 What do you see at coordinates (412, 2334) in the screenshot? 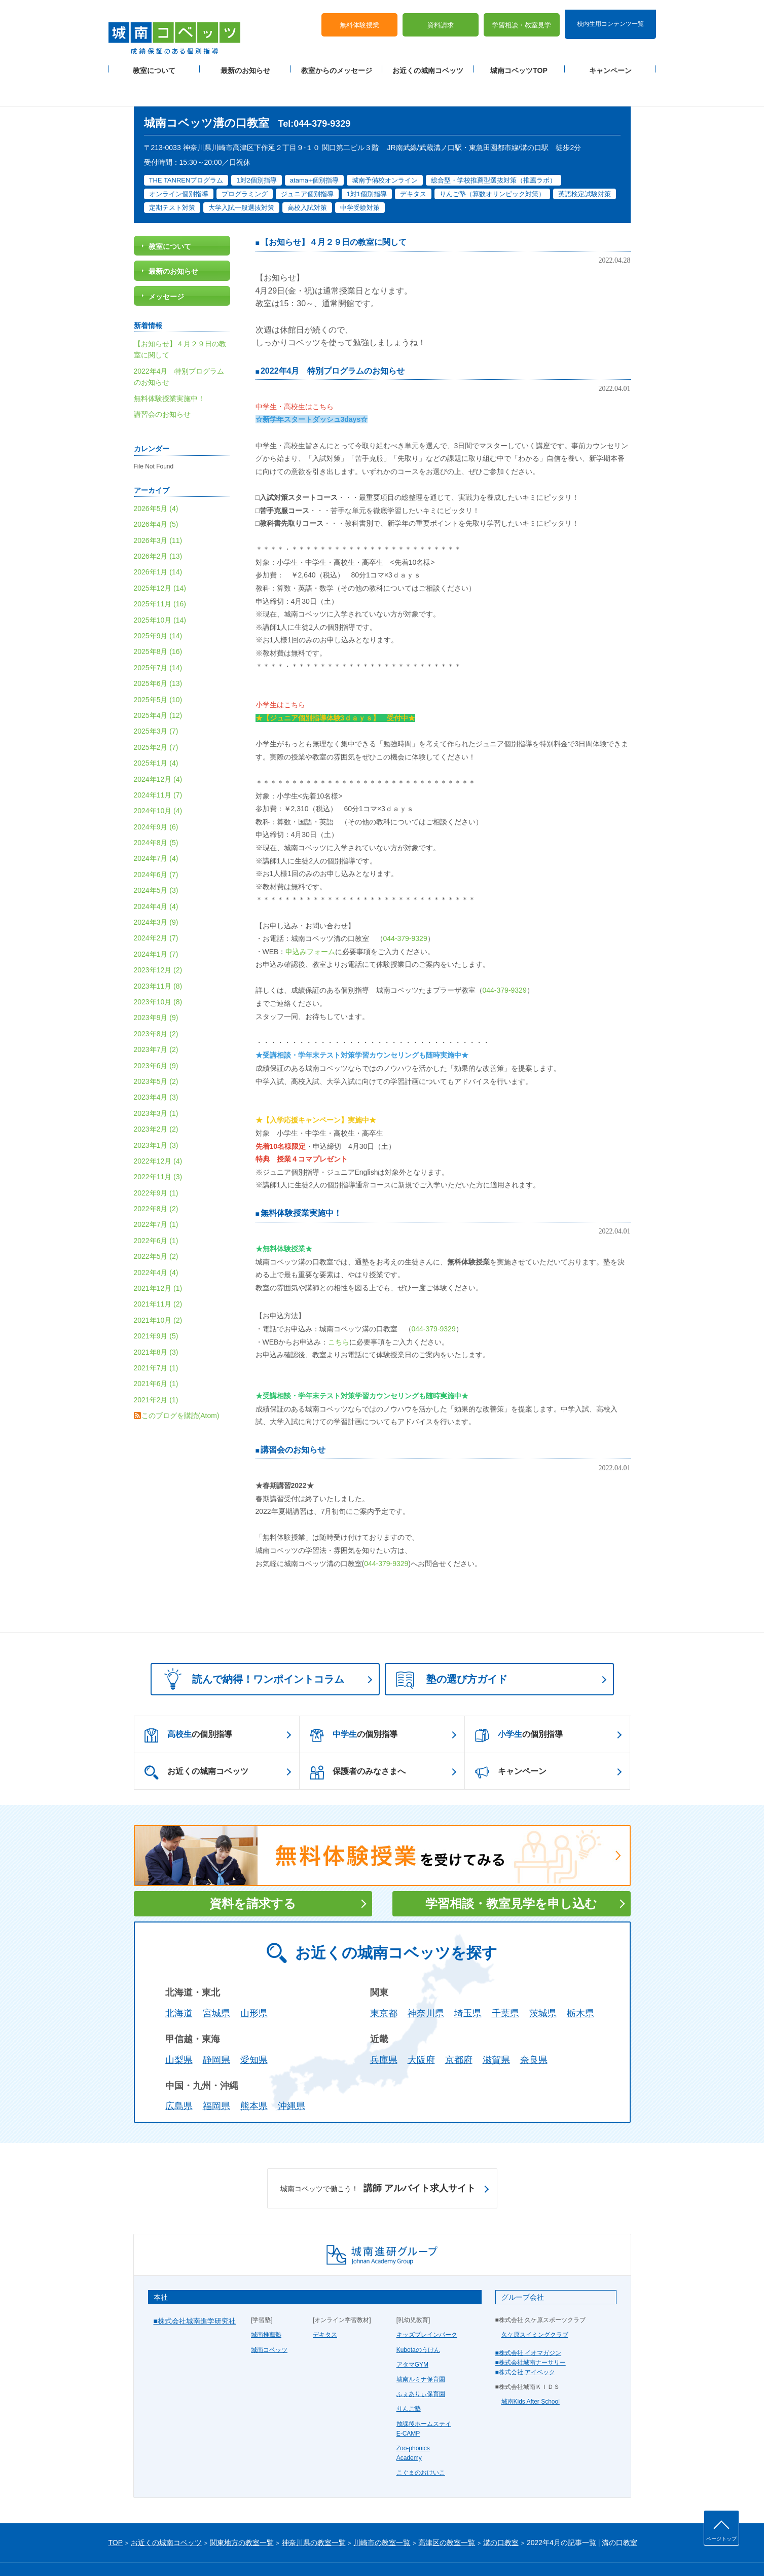
I see `アタマGYM` at bounding box center [412, 2334].